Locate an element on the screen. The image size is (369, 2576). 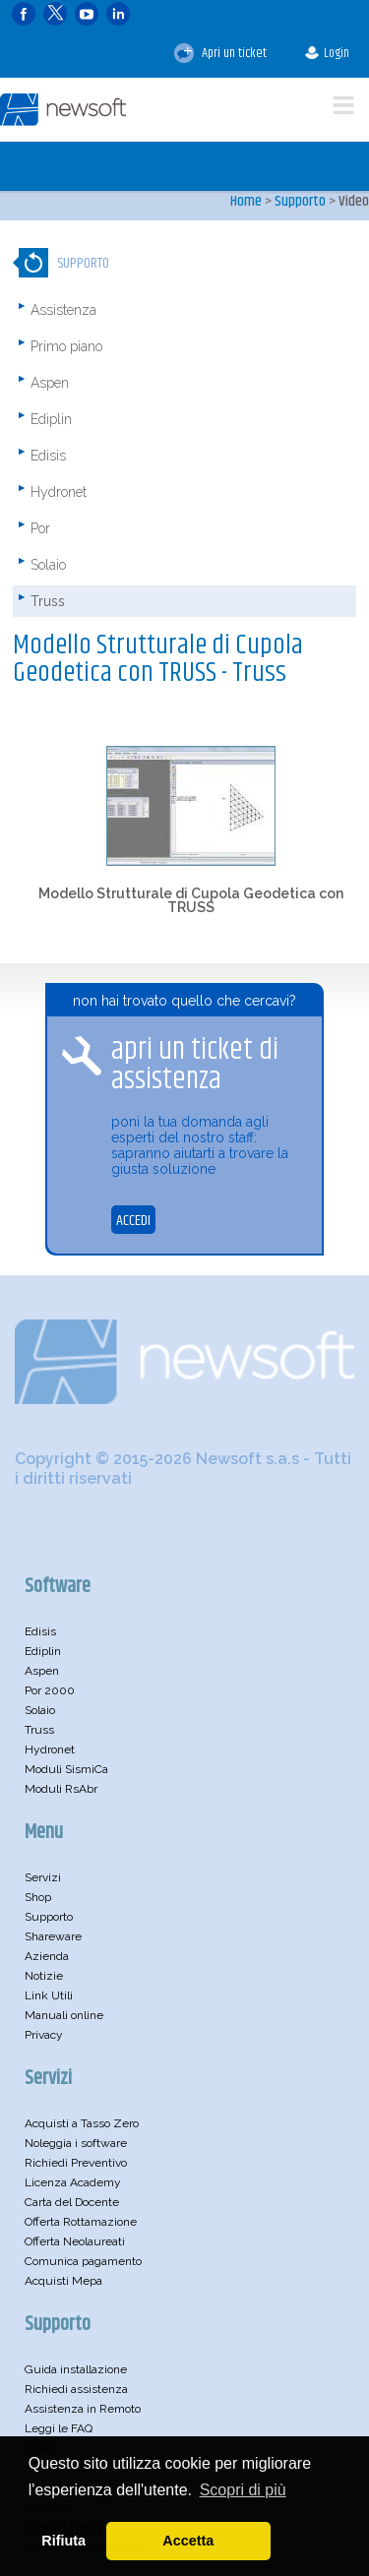
Servizi is located at coordinates (43, 1877).